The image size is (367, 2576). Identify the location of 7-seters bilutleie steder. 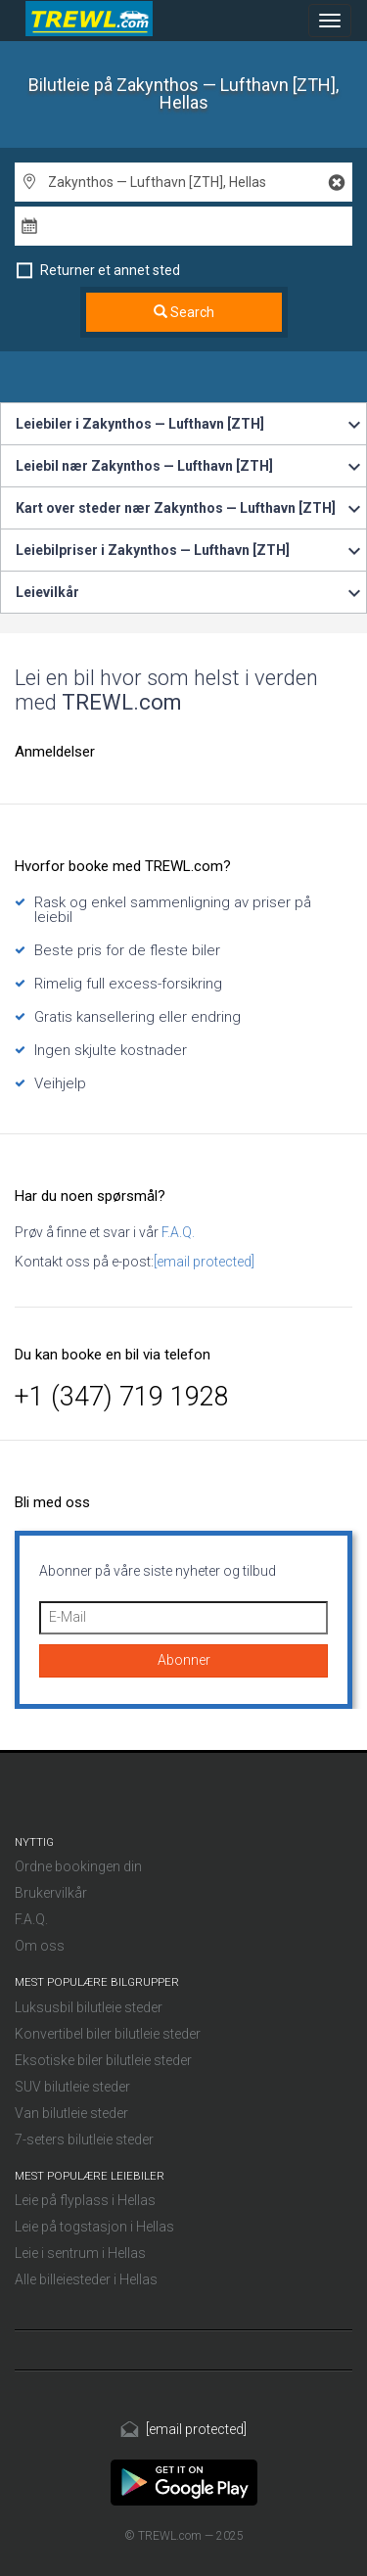
(84, 2139).